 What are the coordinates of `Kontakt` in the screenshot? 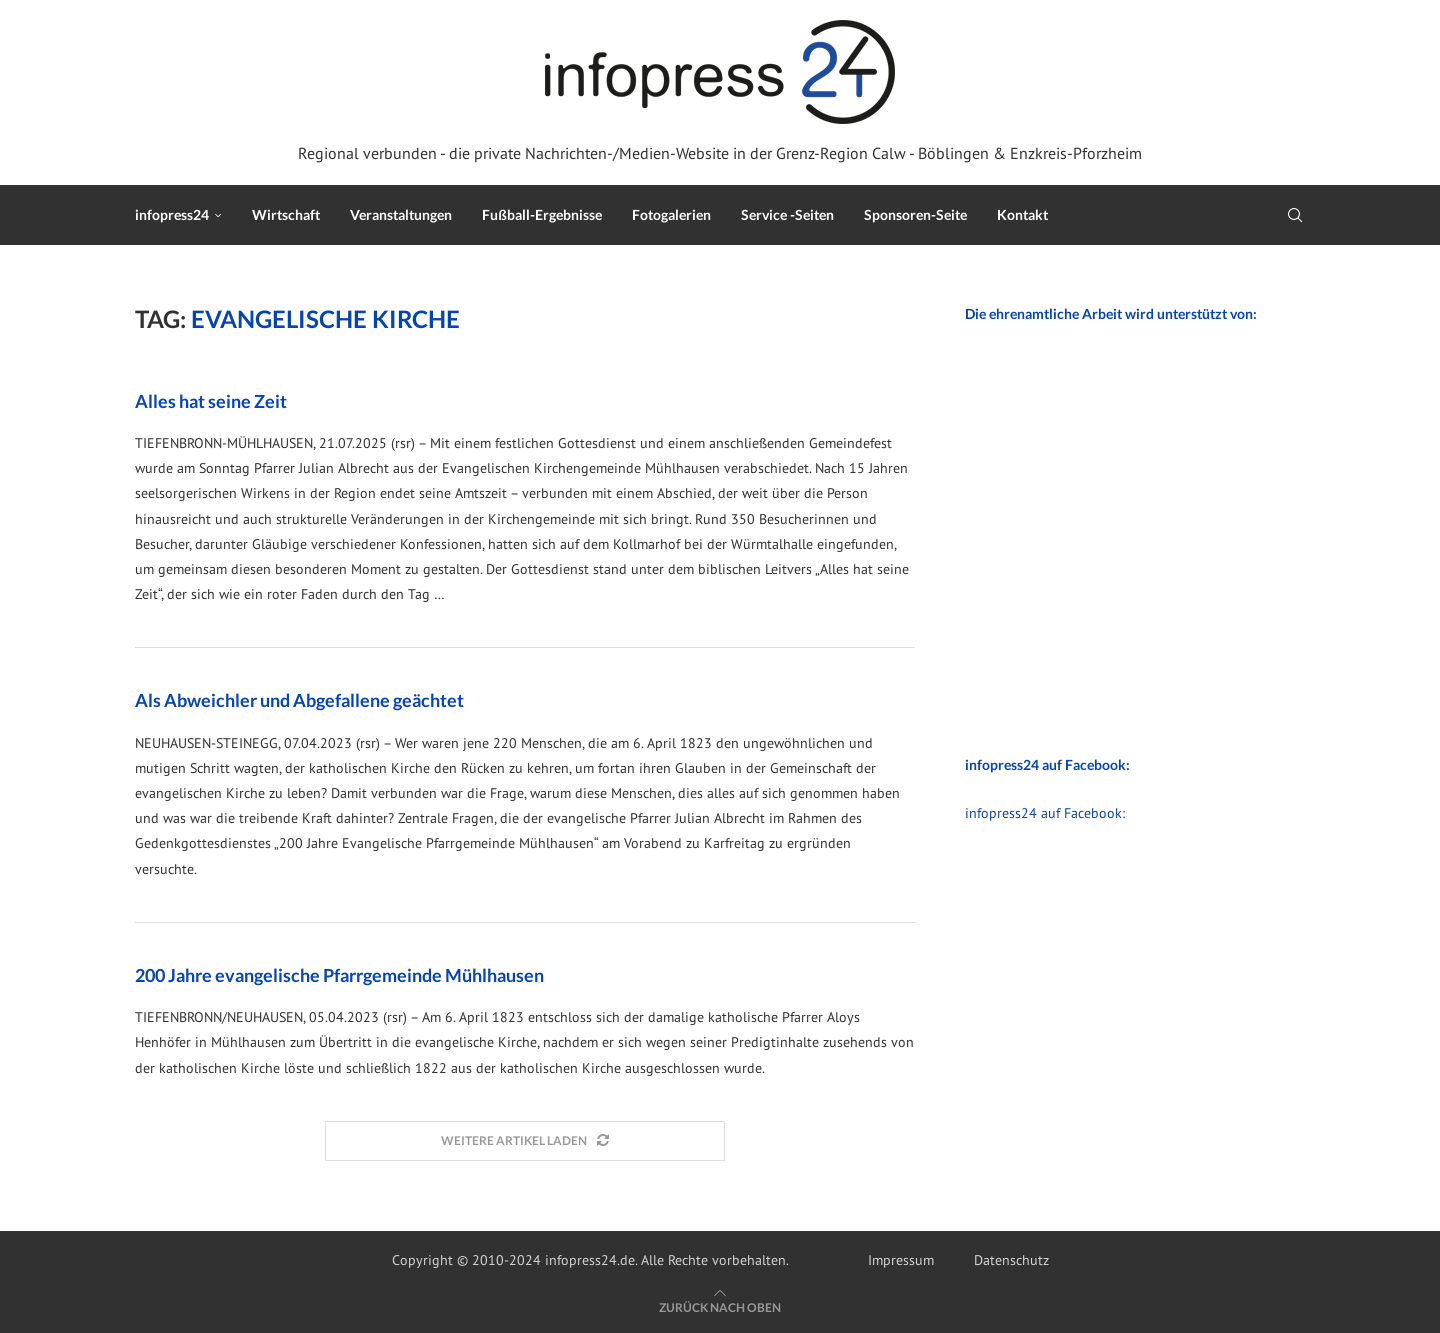 It's located at (1022, 214).